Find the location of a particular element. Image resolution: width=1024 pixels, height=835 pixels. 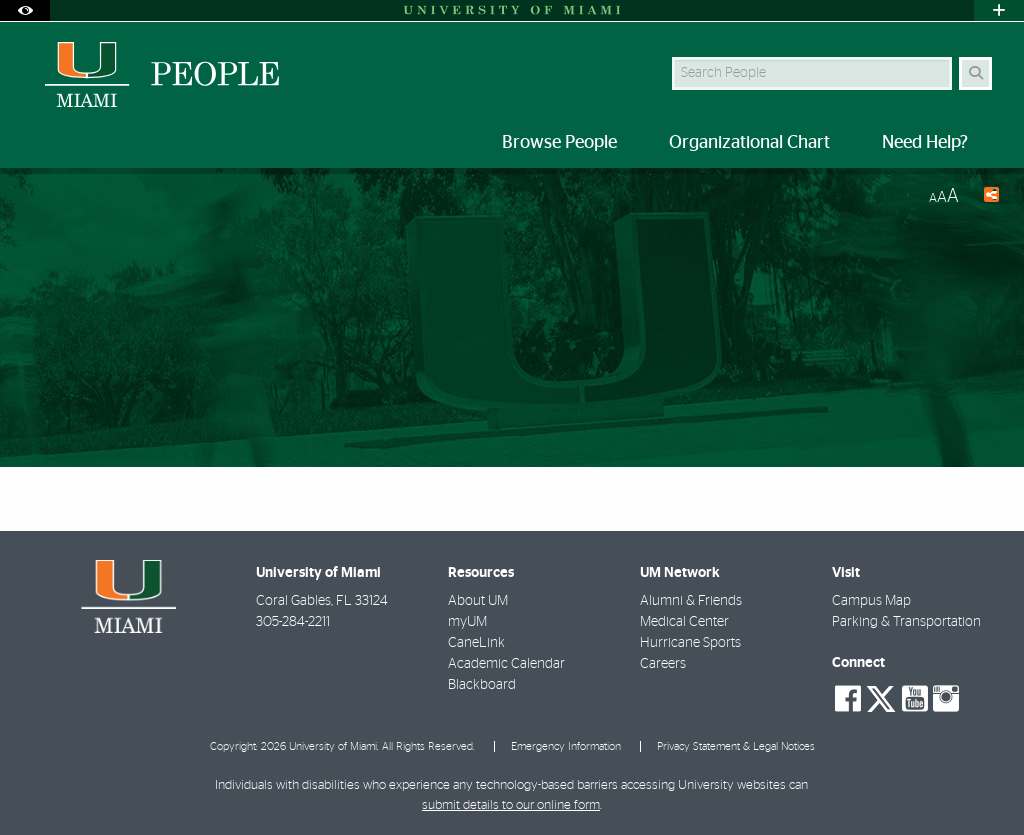

Alumni & Friends is located at coordinates (691, 601).